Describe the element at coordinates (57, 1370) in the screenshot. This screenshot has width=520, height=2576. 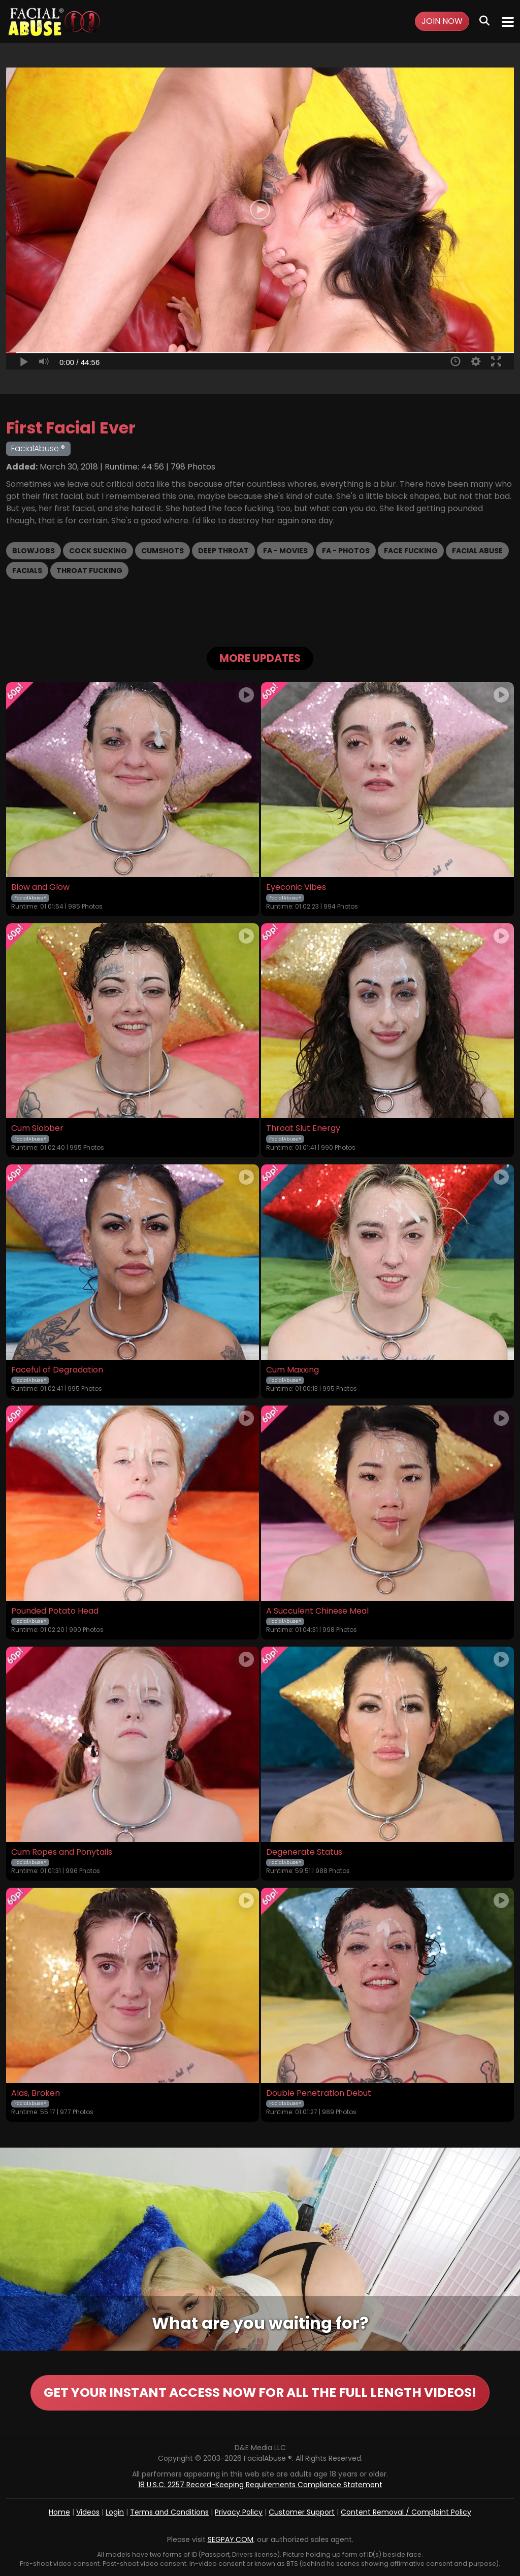
I see `Faceful of Degradation` at that location.